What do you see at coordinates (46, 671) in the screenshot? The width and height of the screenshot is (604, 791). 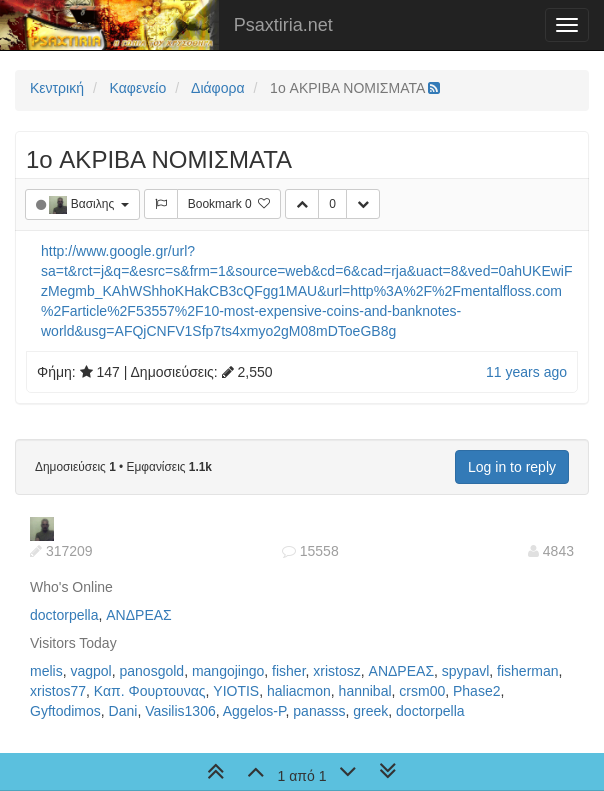 I see `melis` at bounding box center [46, 671].